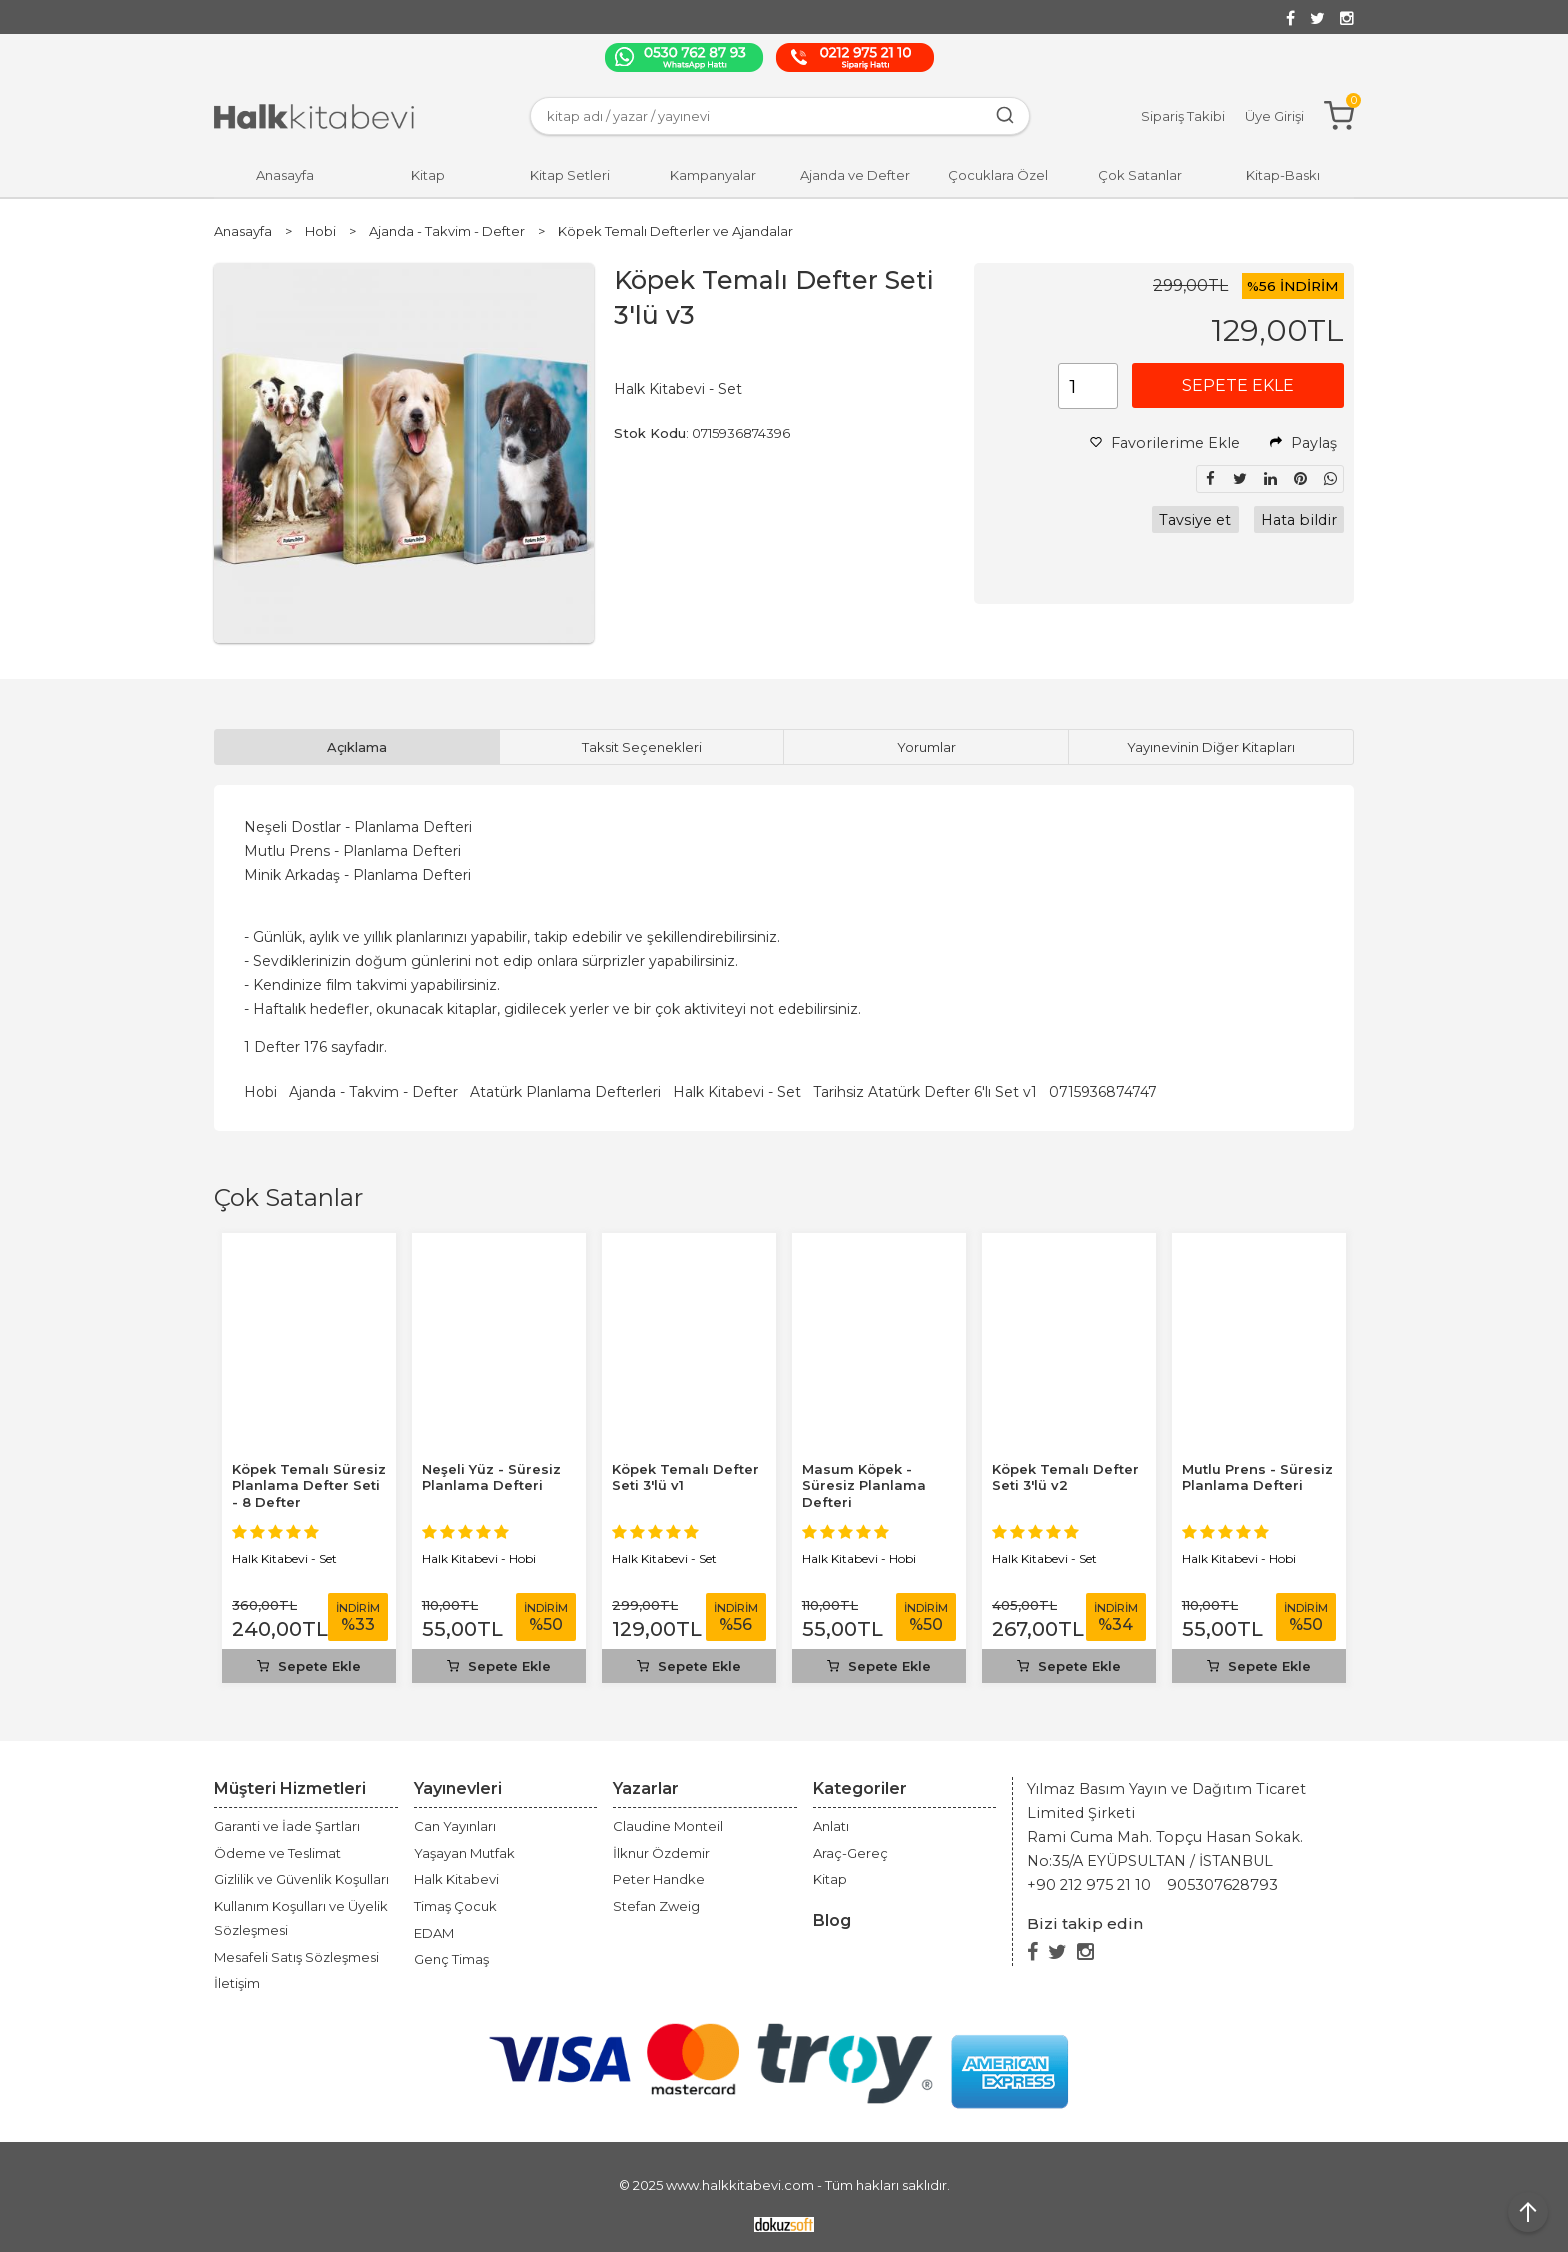 The image size is (1568, 2252). What do you see at coordinates (1303, 443) in the screenshot?
I see `Paylaş` at bounding box center [1303, 443].